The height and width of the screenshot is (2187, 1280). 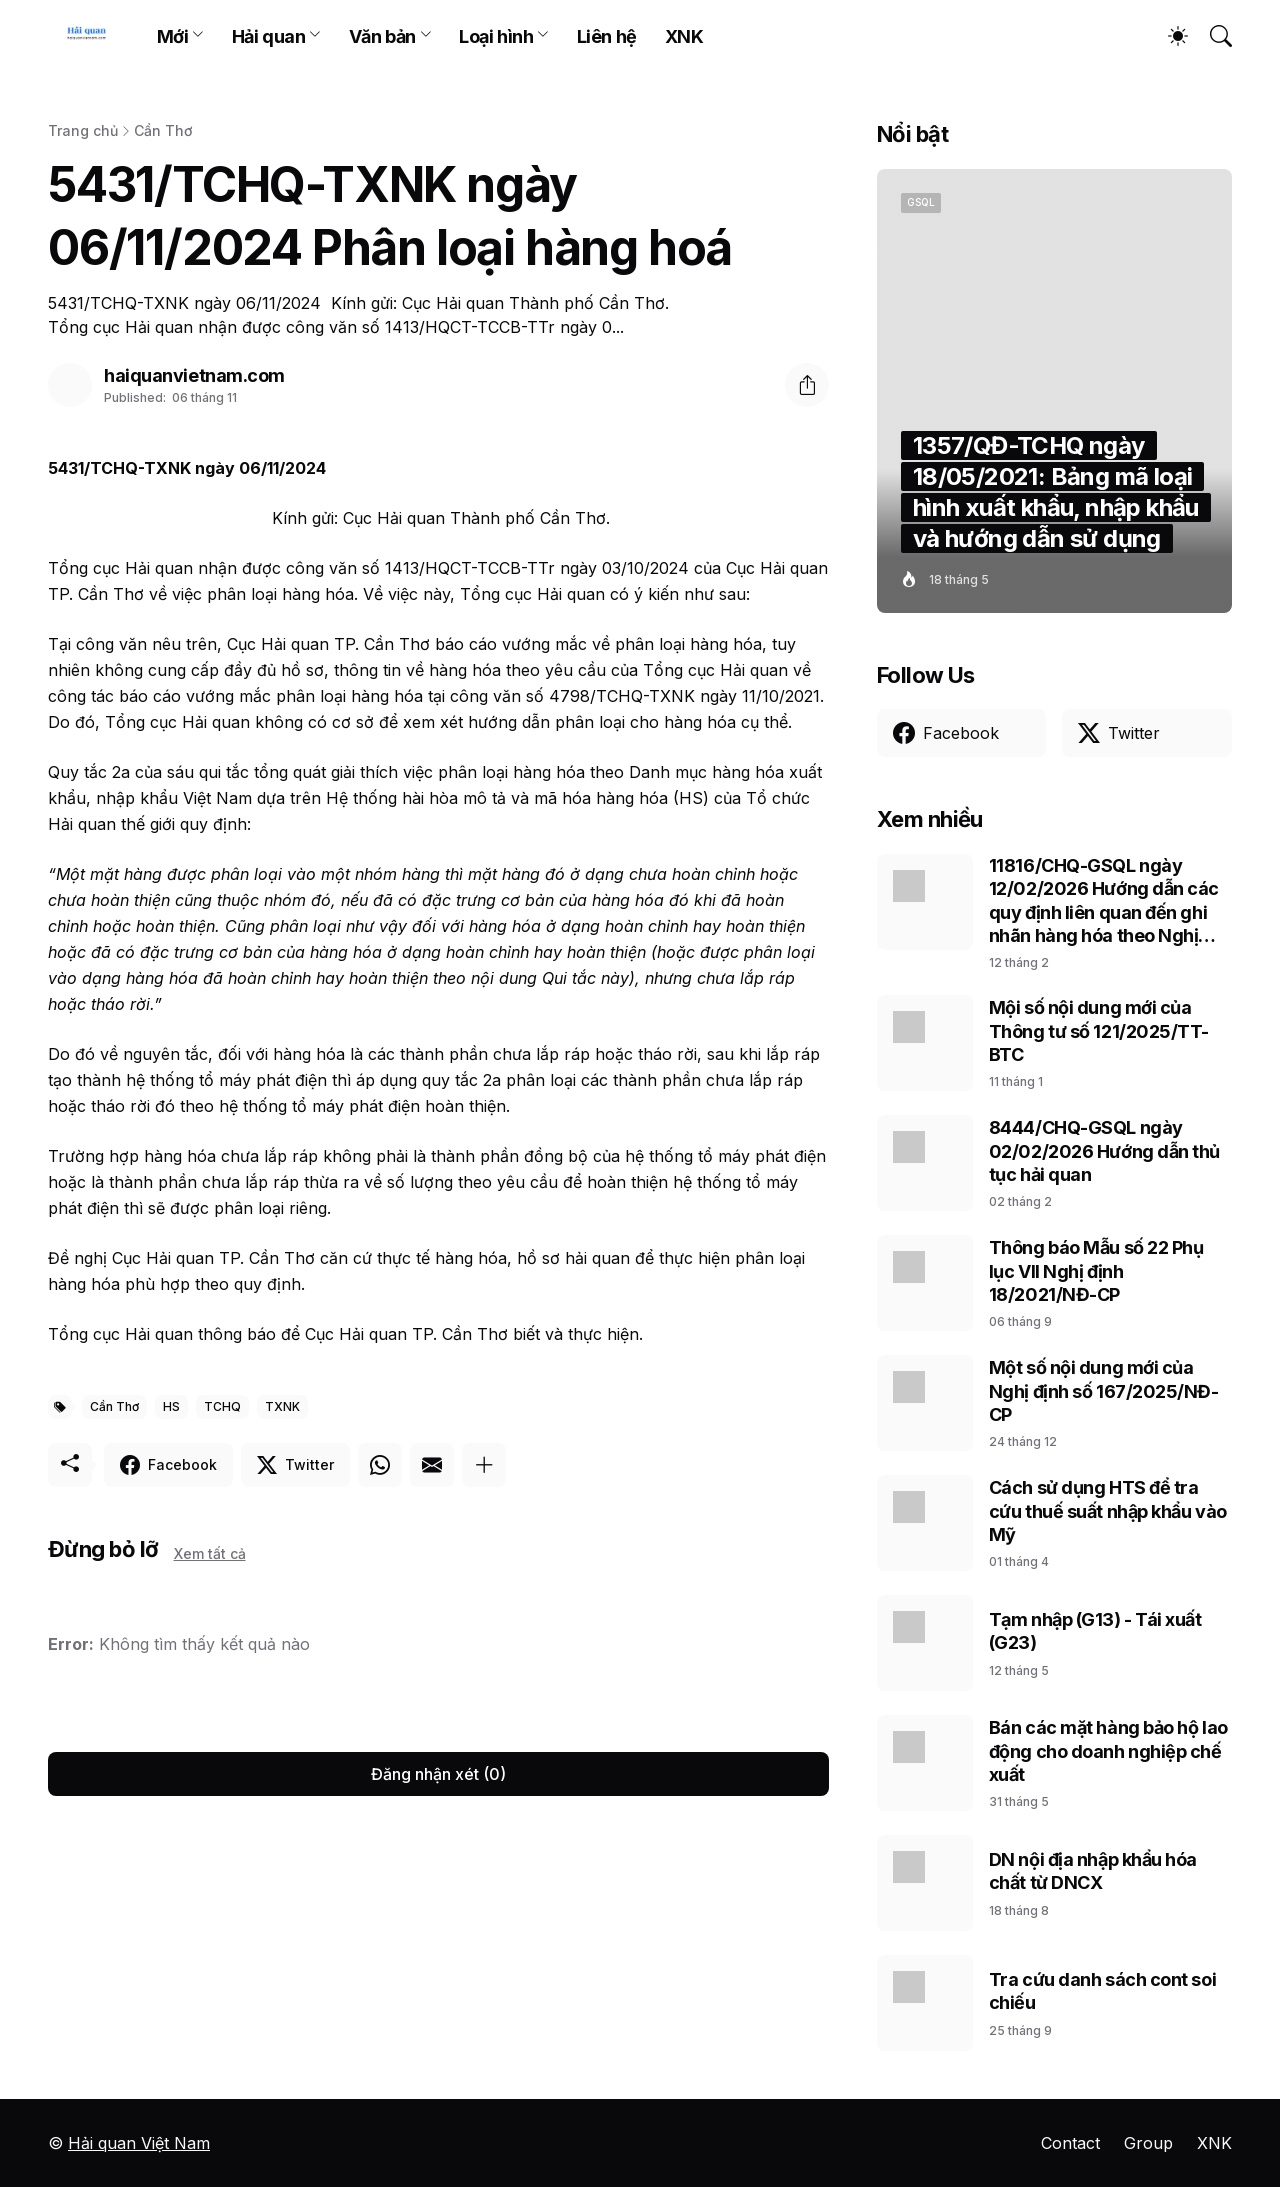 What do you see at coordinates (1104, 1151) in the screenshot?
I see `8444/CHQ-GSQL ngày 02/02/2026 Hướng dẫn thủ tục hải quan` at bounding box center [1104, 1151].